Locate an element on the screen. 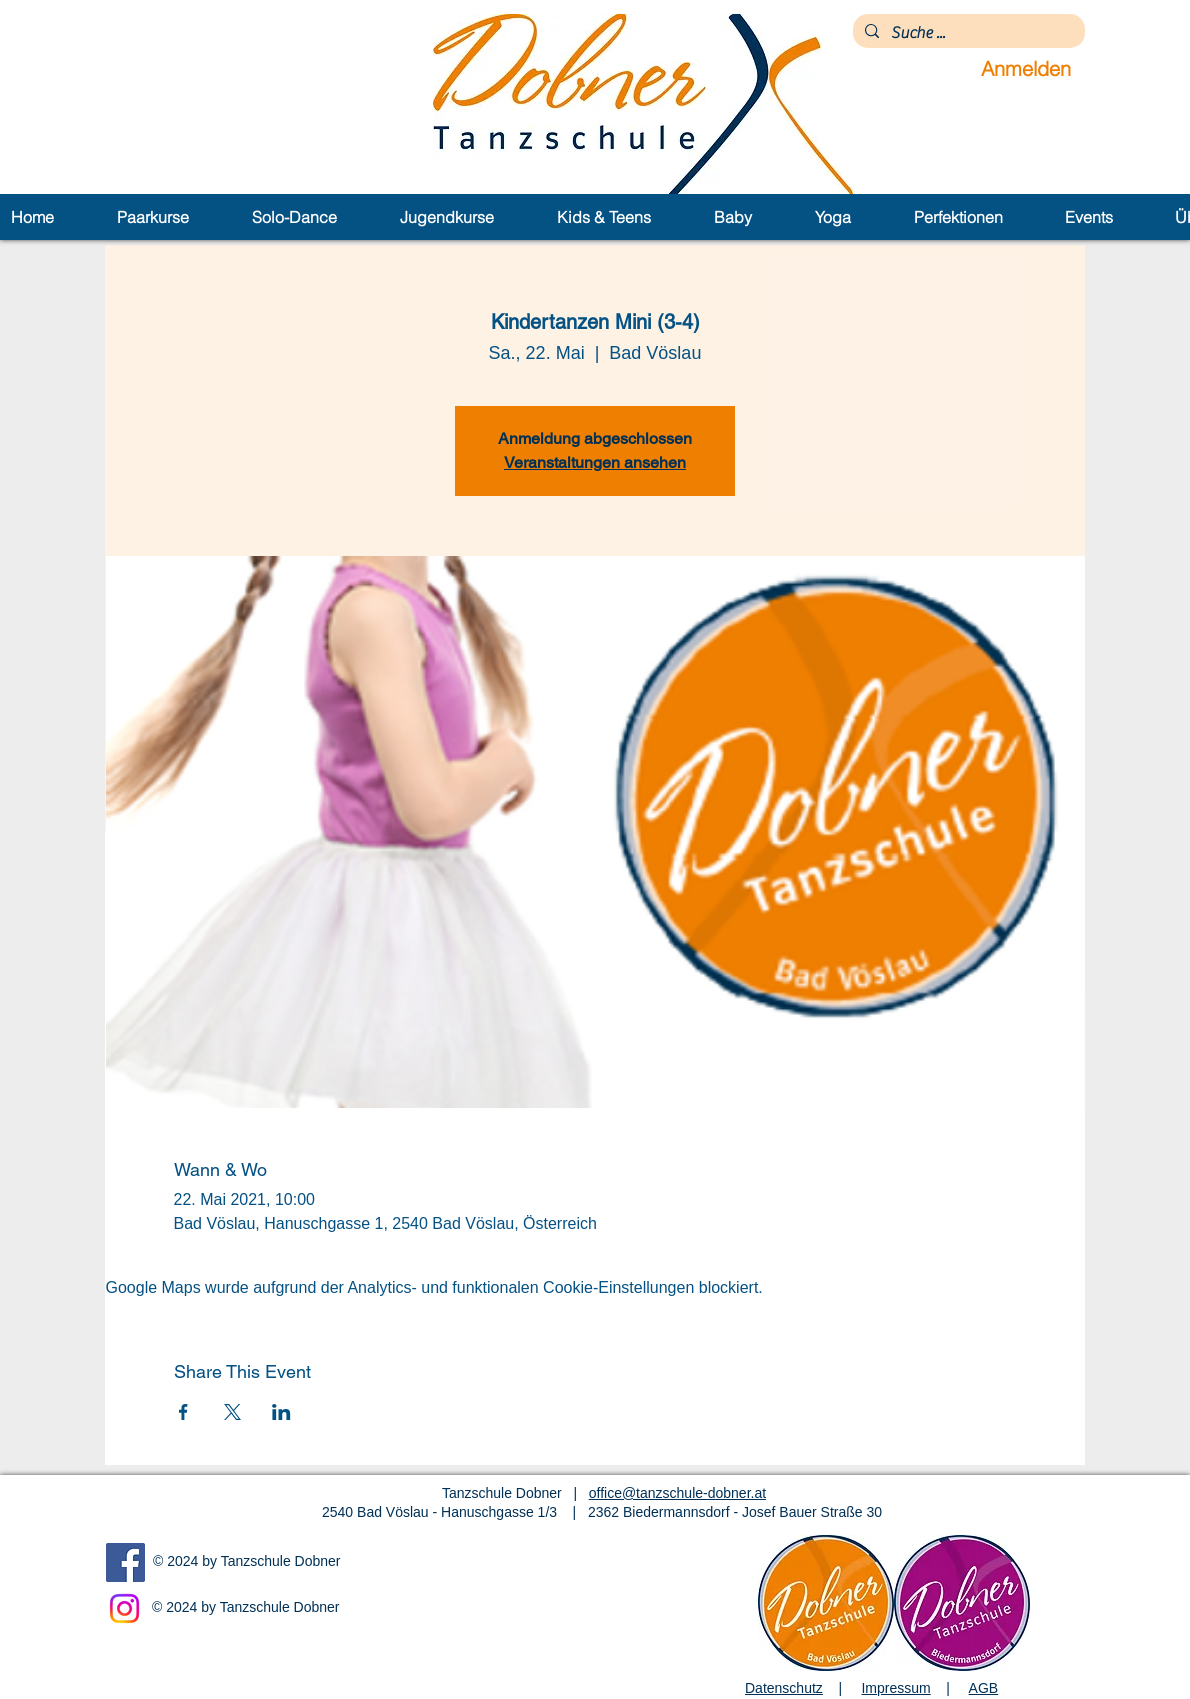 The height and width of the screenshot is (1699, 1190). [Instagram] is located at coordinates (124, 1608).